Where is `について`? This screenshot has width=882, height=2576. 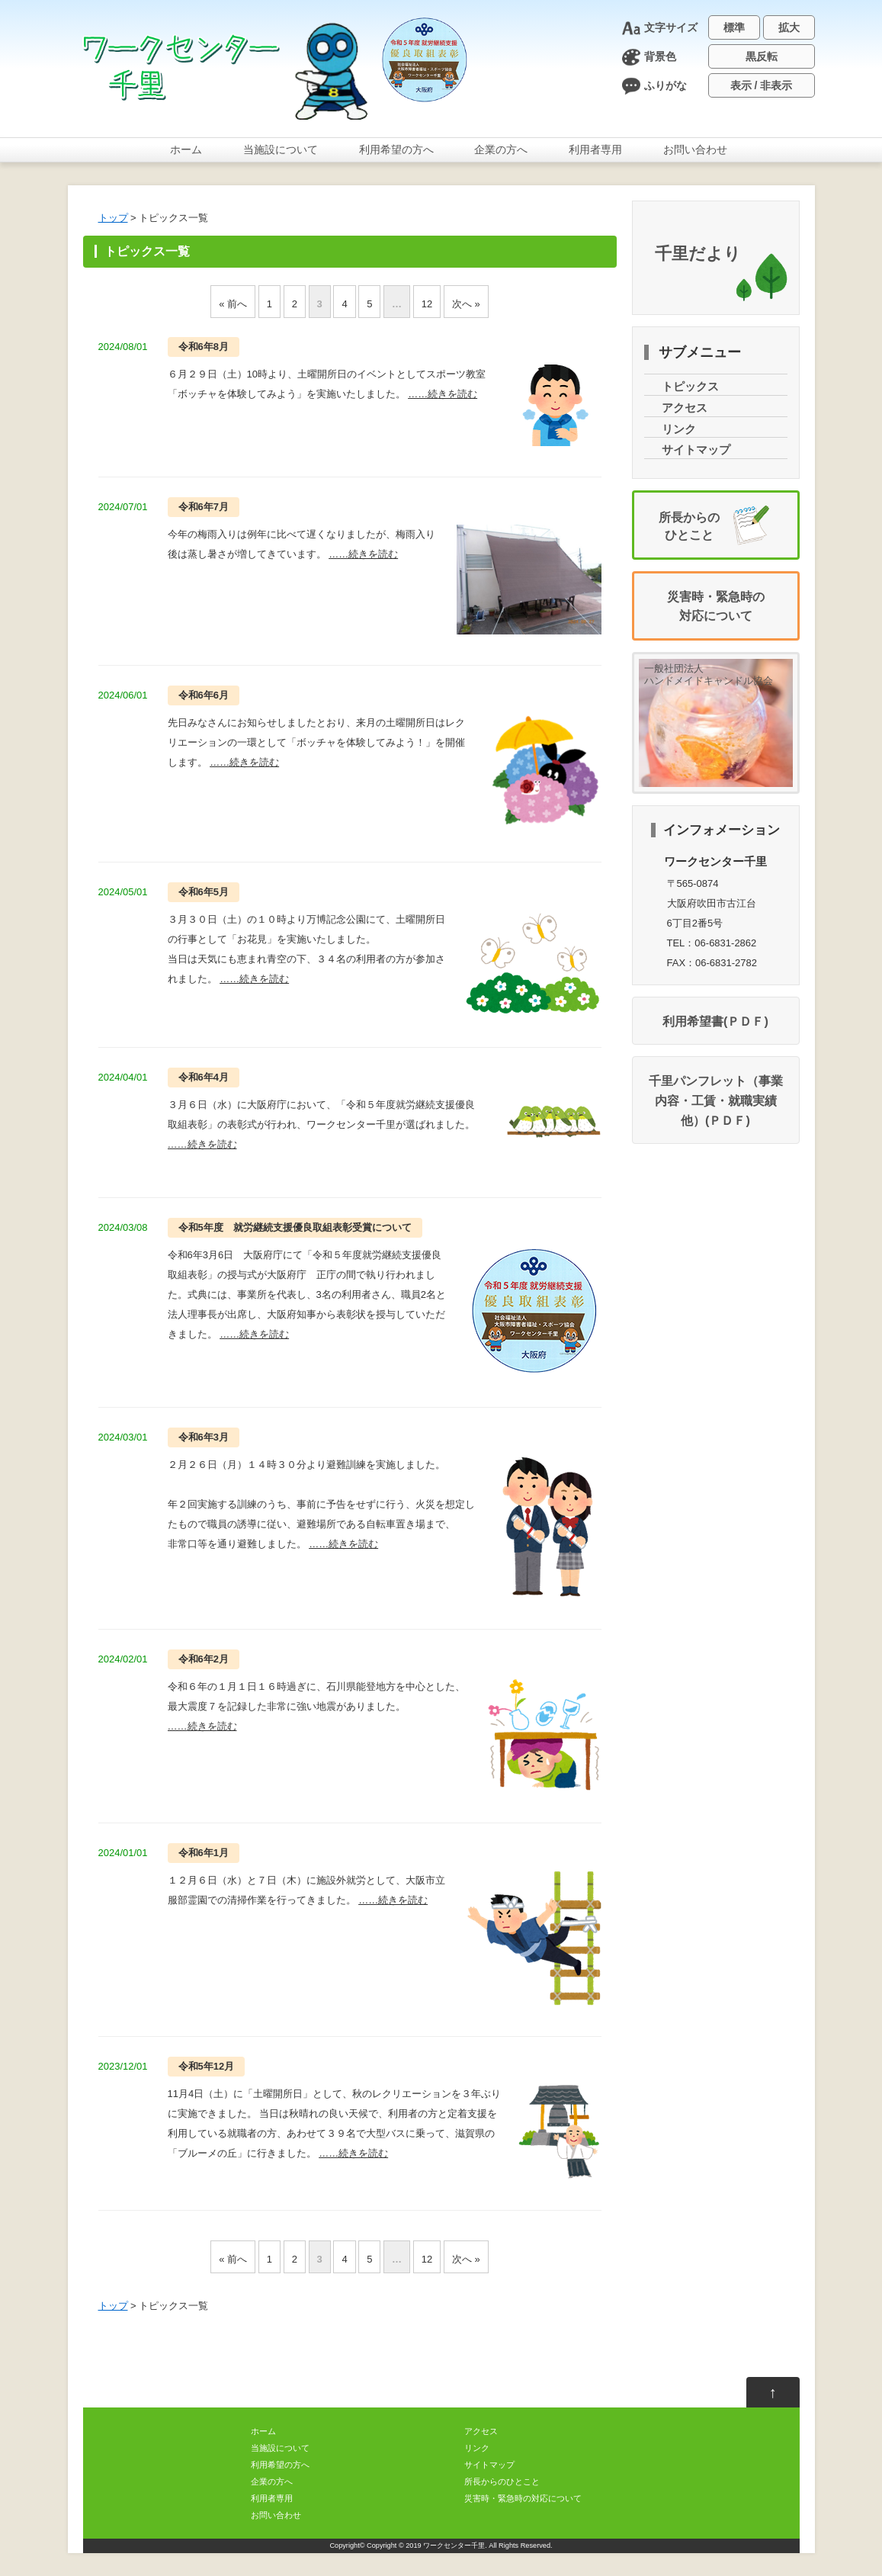 について is located at coordinates (280, 149).